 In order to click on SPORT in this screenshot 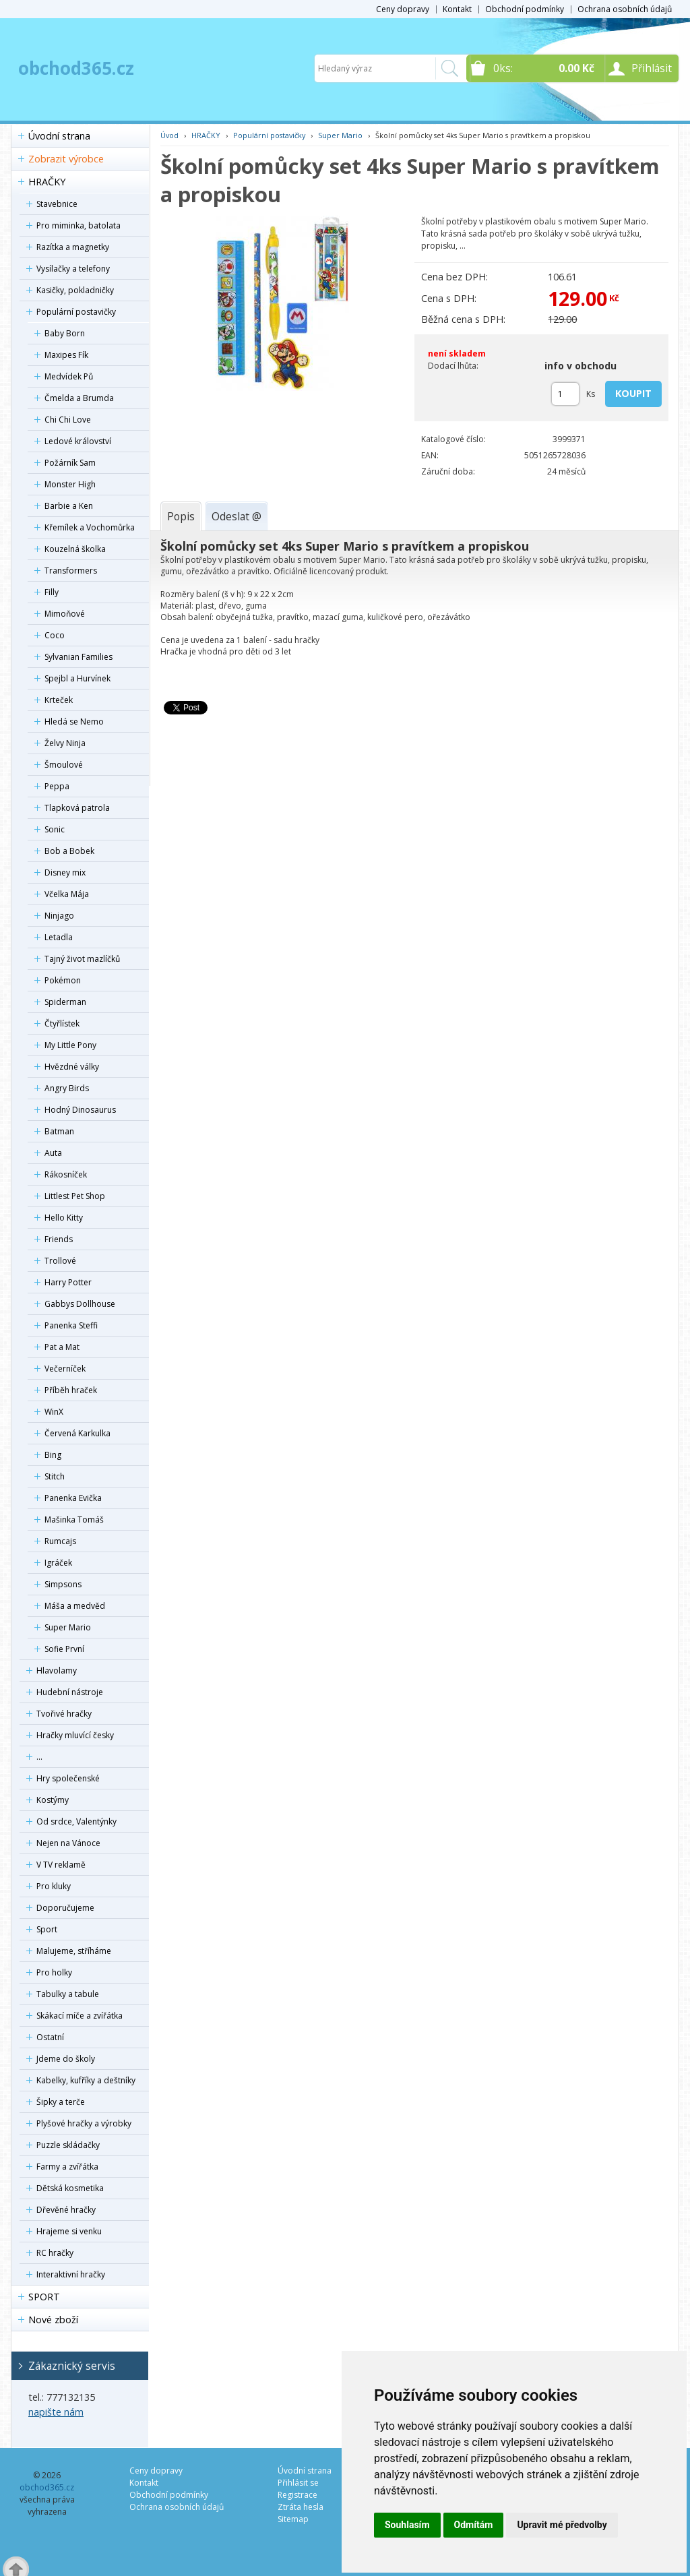, I will do `click(44, 2296)`.